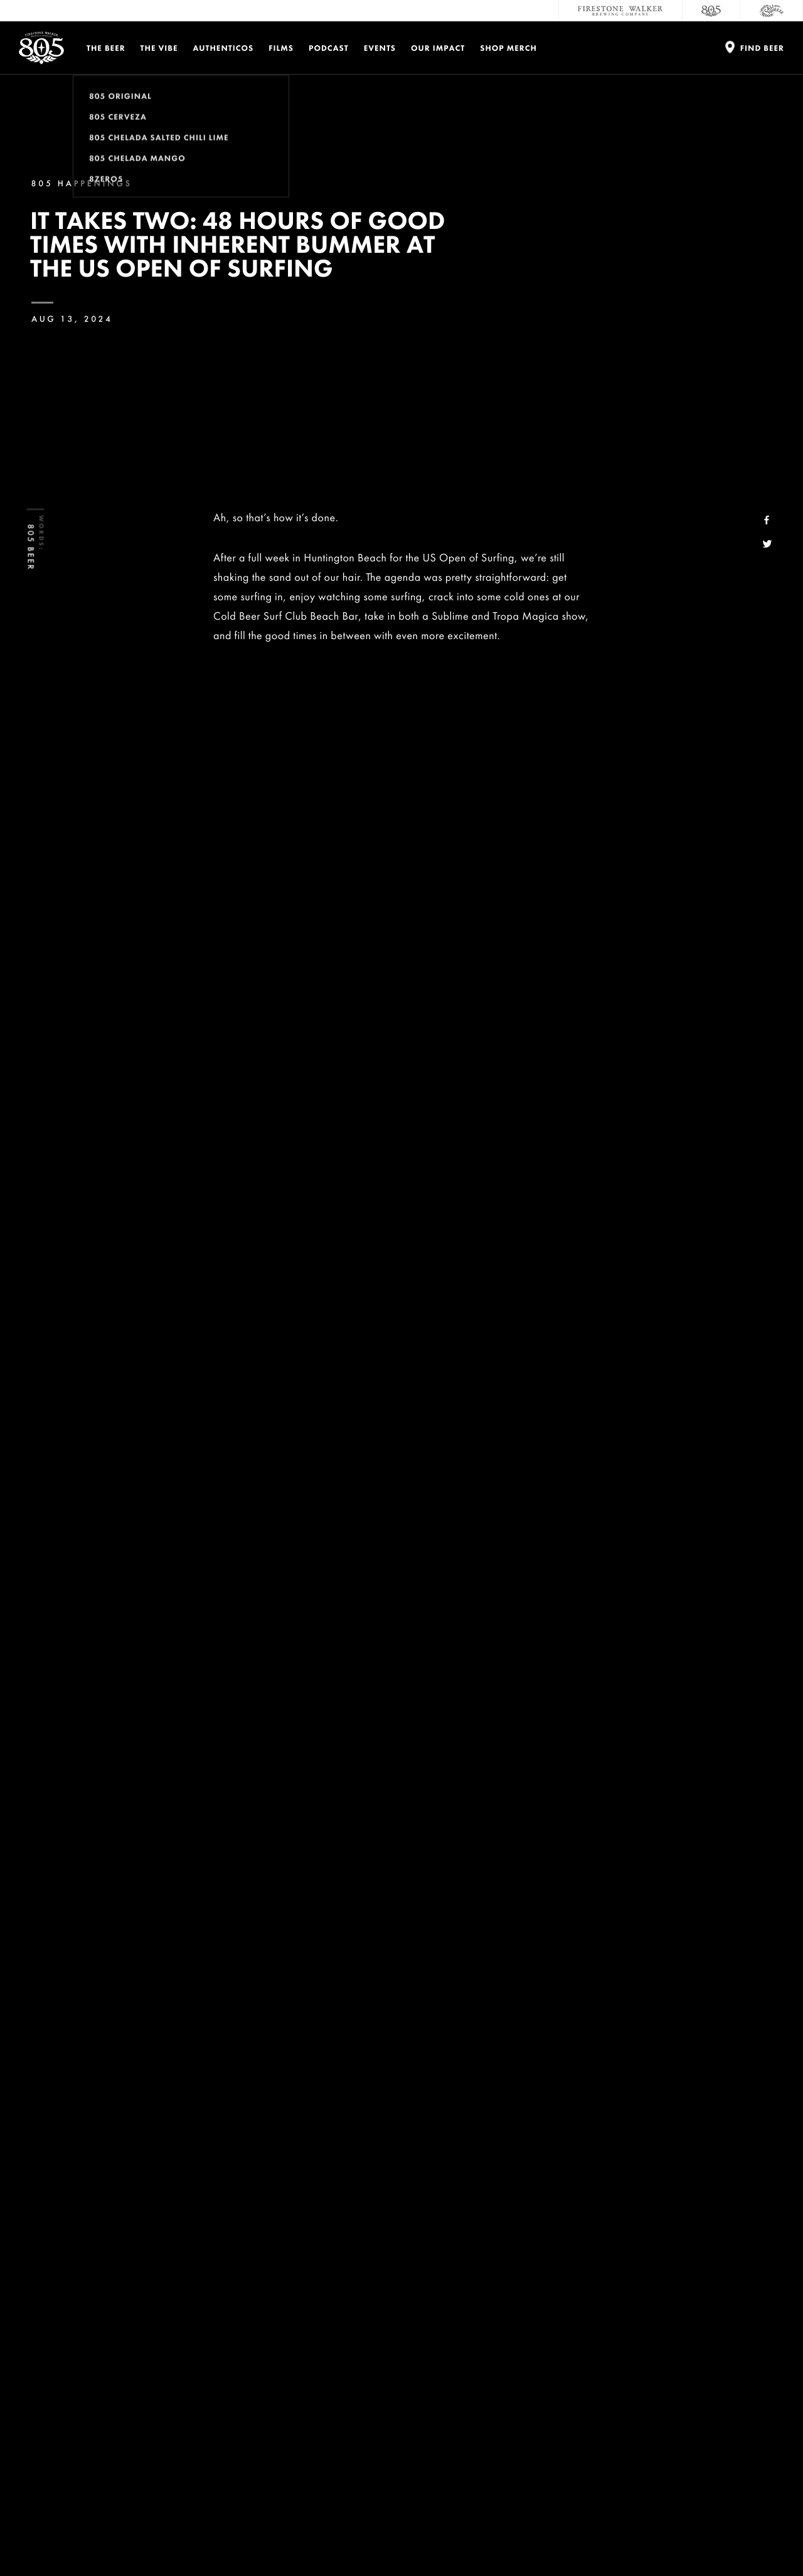 This screenshot has height=2576, width=803. Describe the element at coordinates (711, 10) in the screenshot. I see `[805 Beer]` at that location.